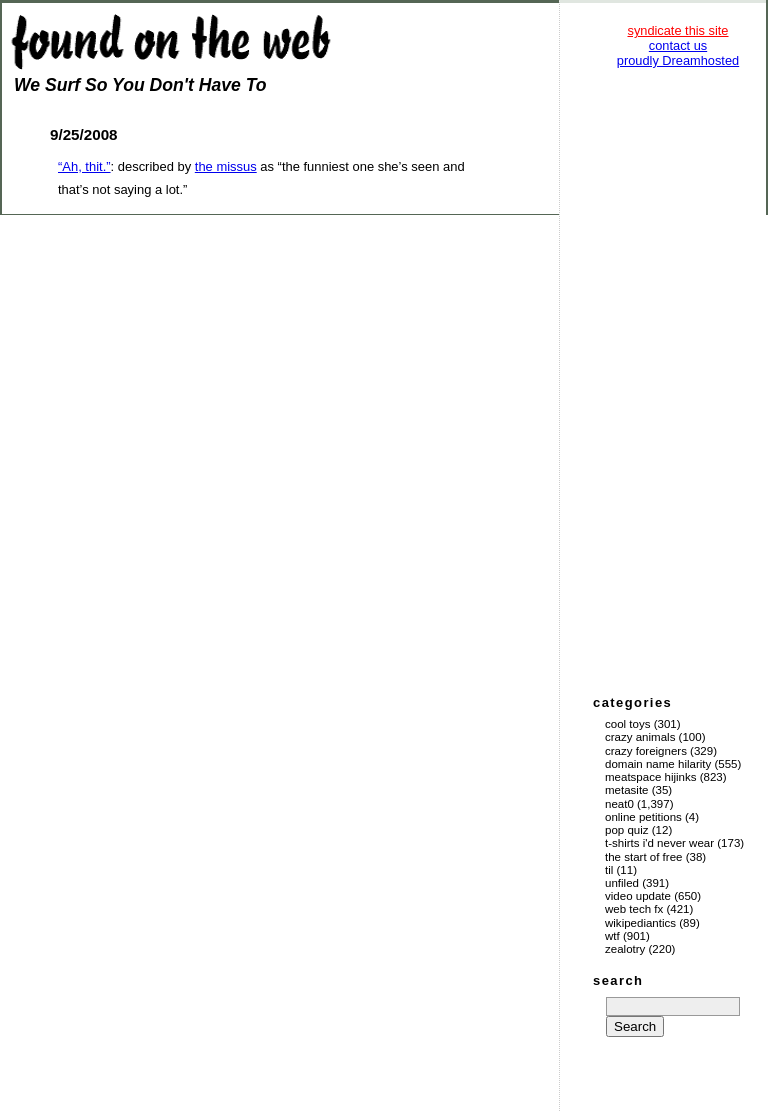 Image resolution: width=768 pixels, height=1111 pixels. I want to click on Pop Quiz, so click(627, 830).